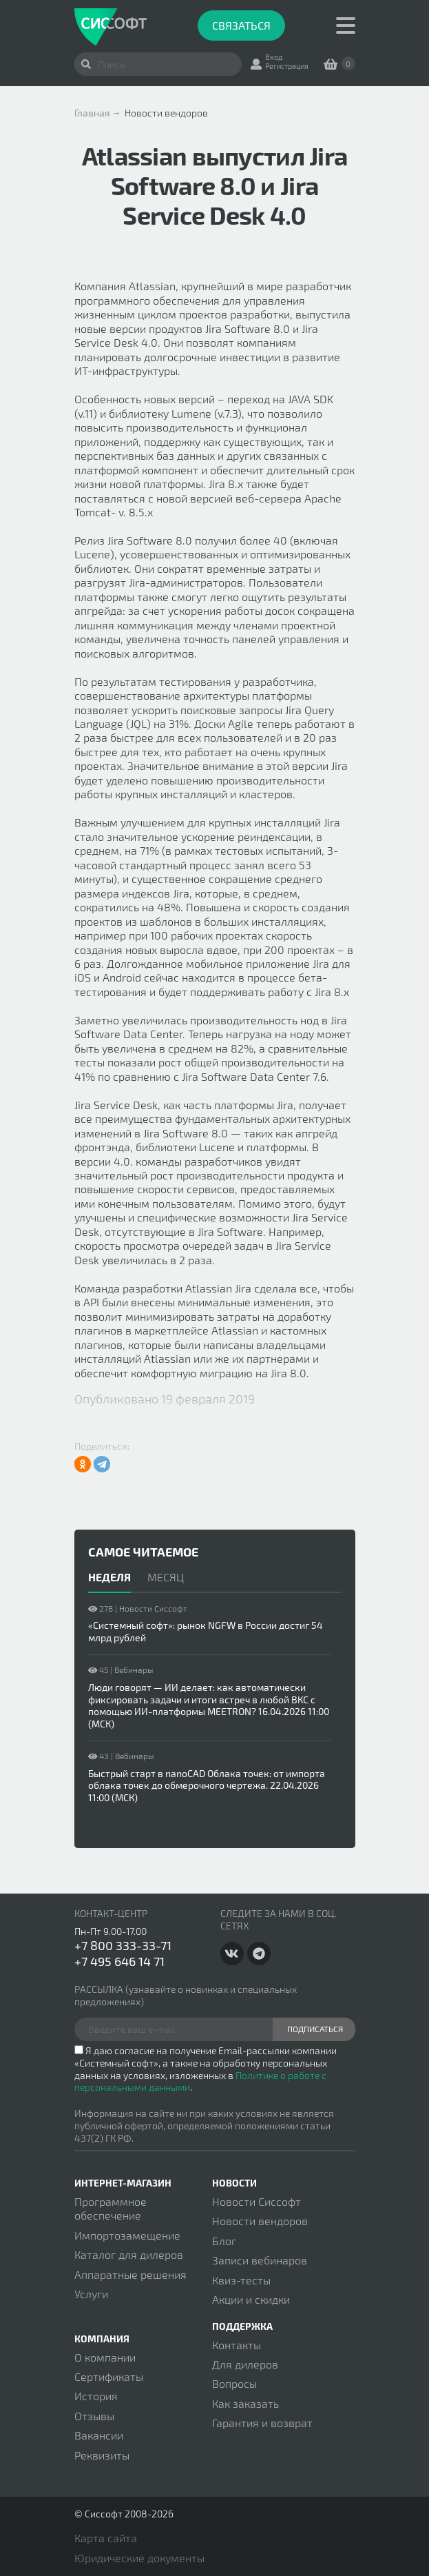 The height and width of the screenshot is (2576, 429). I want to click on Импортозамещение, so click(127, 2235).